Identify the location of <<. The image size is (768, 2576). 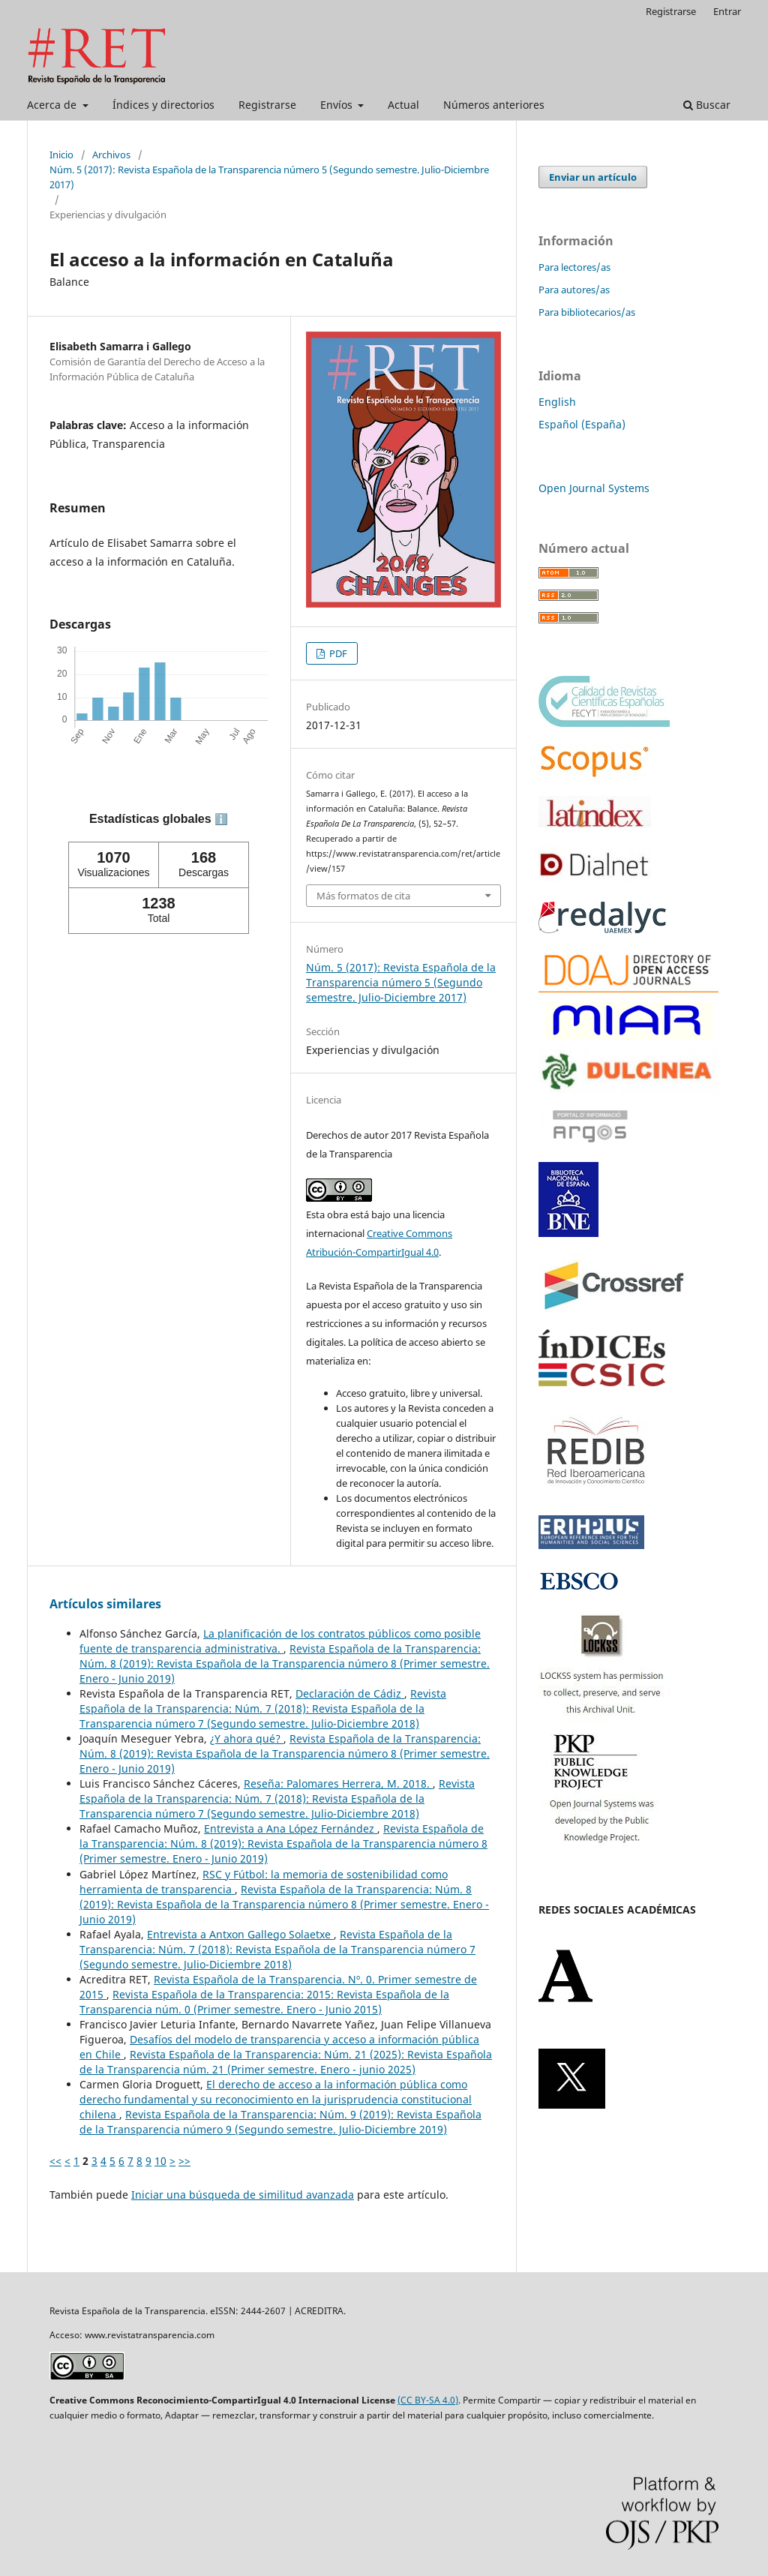
(56, 2161).